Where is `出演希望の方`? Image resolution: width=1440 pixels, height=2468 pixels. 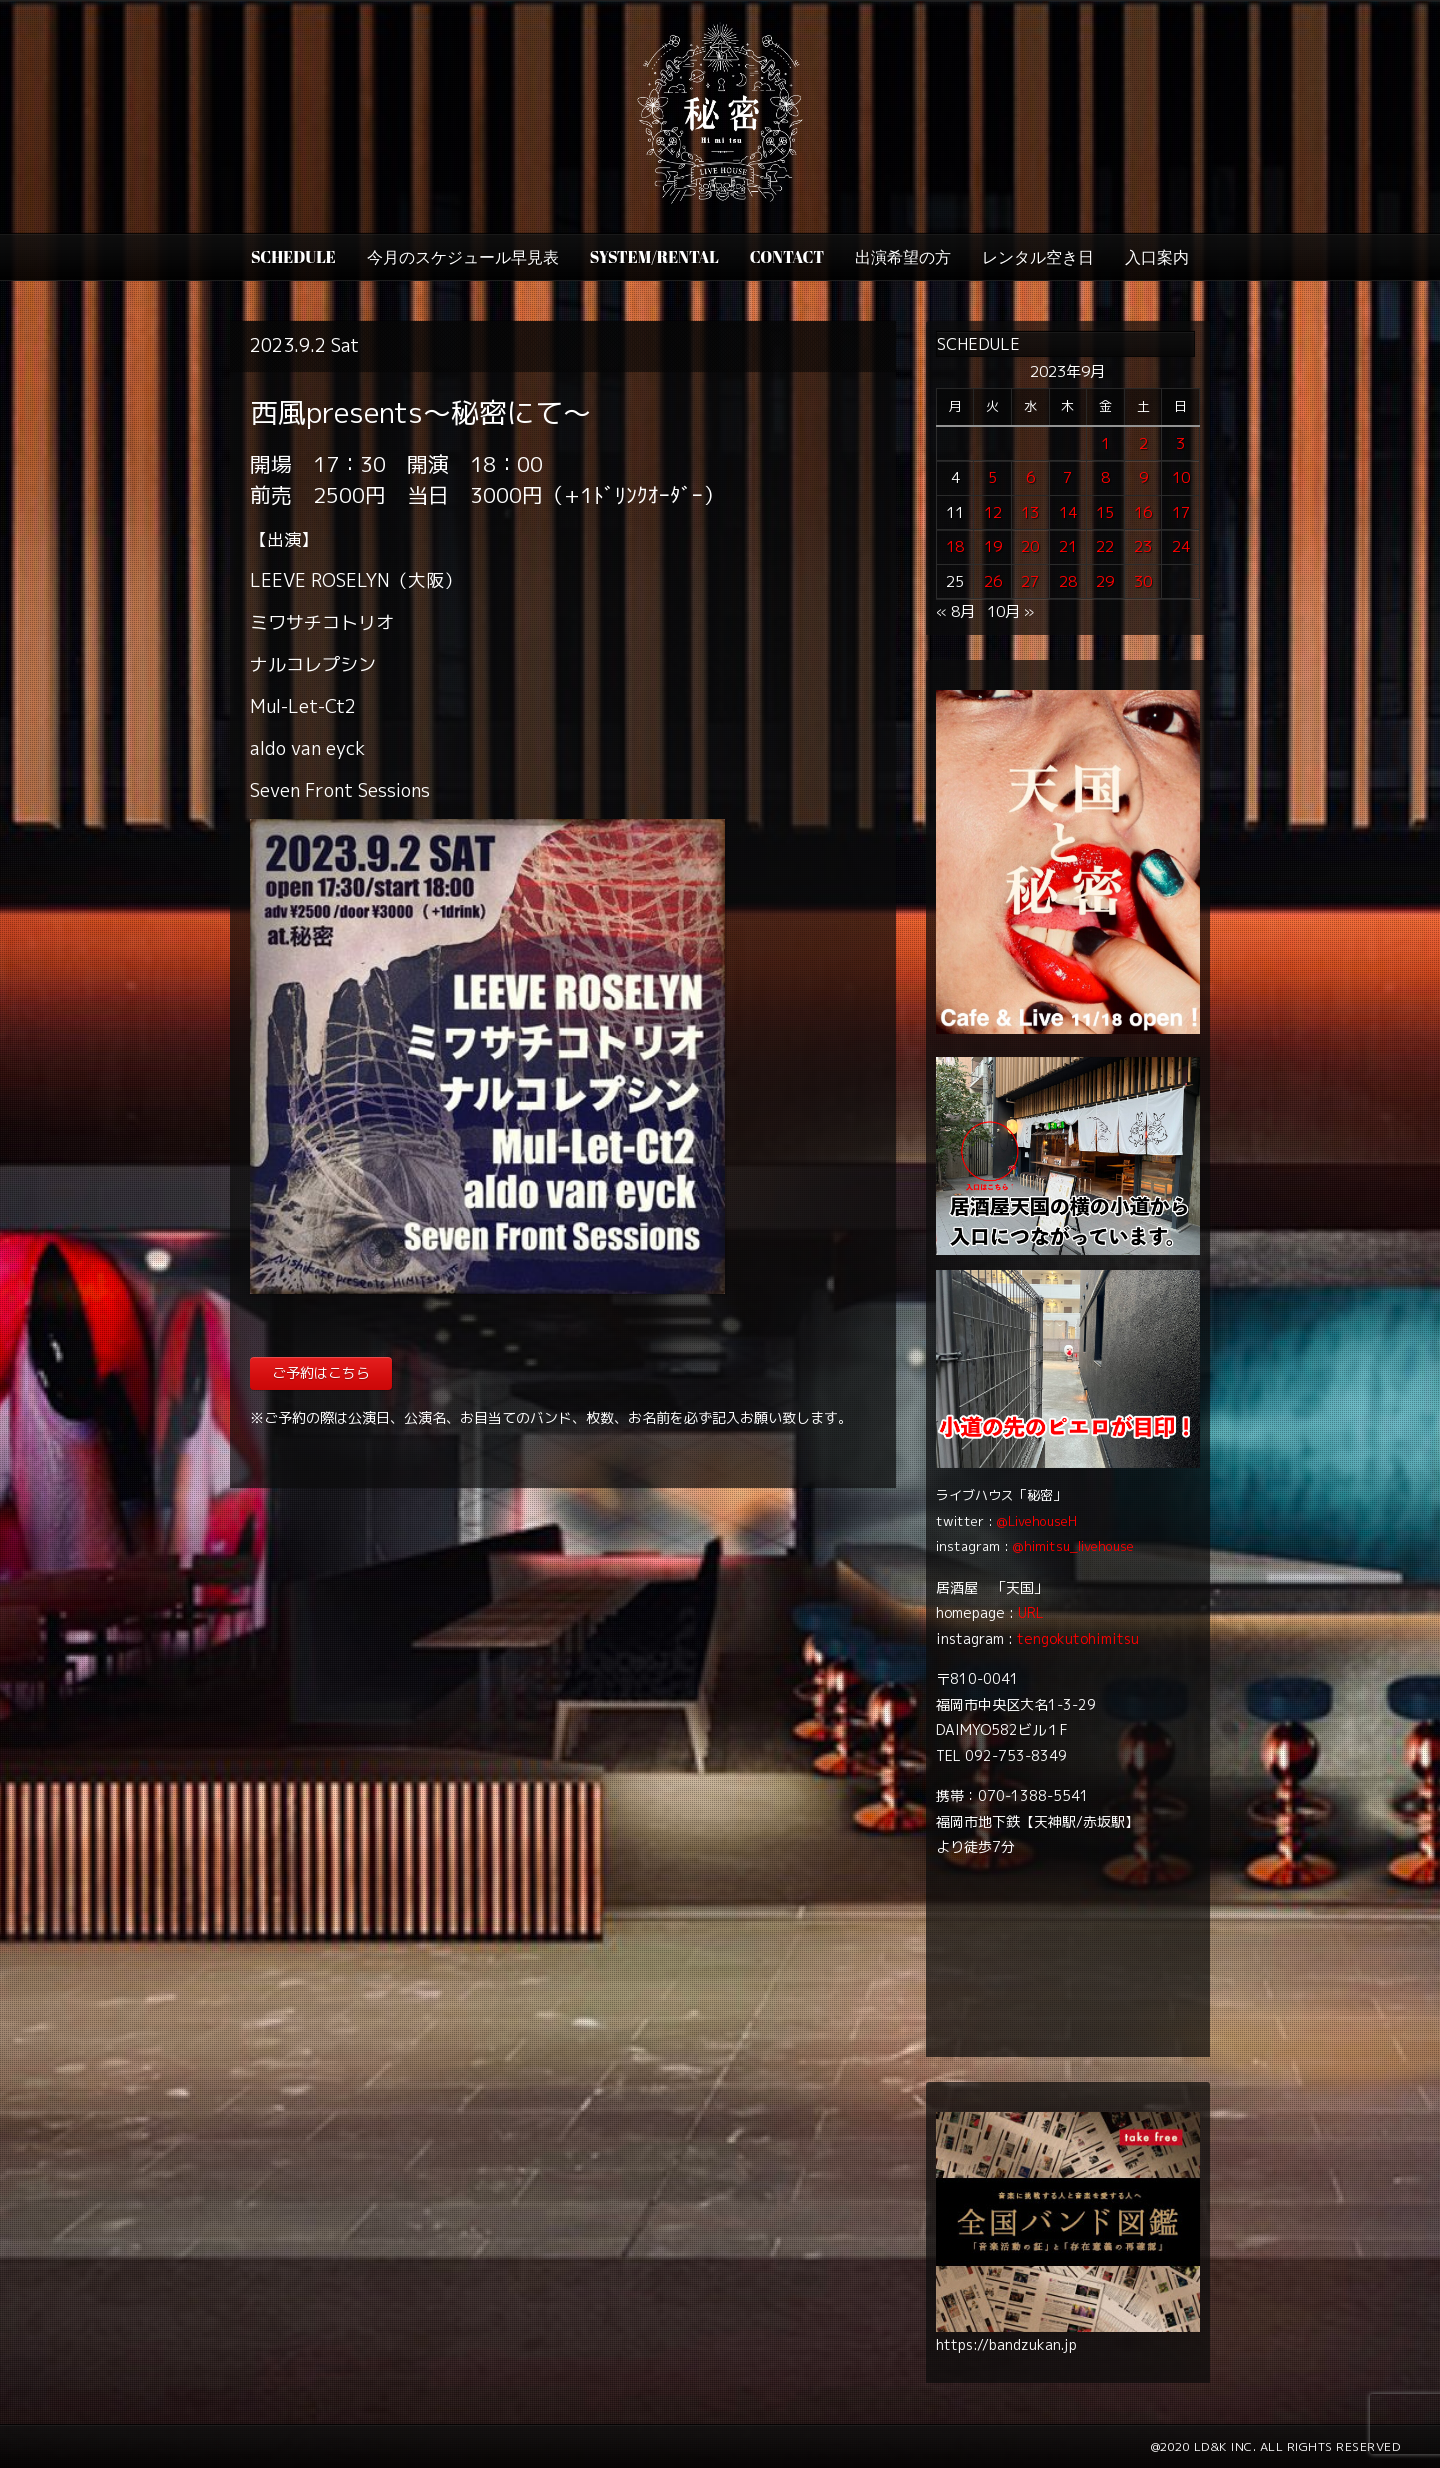 出演希望の方 is located at coordinates (903, 257).